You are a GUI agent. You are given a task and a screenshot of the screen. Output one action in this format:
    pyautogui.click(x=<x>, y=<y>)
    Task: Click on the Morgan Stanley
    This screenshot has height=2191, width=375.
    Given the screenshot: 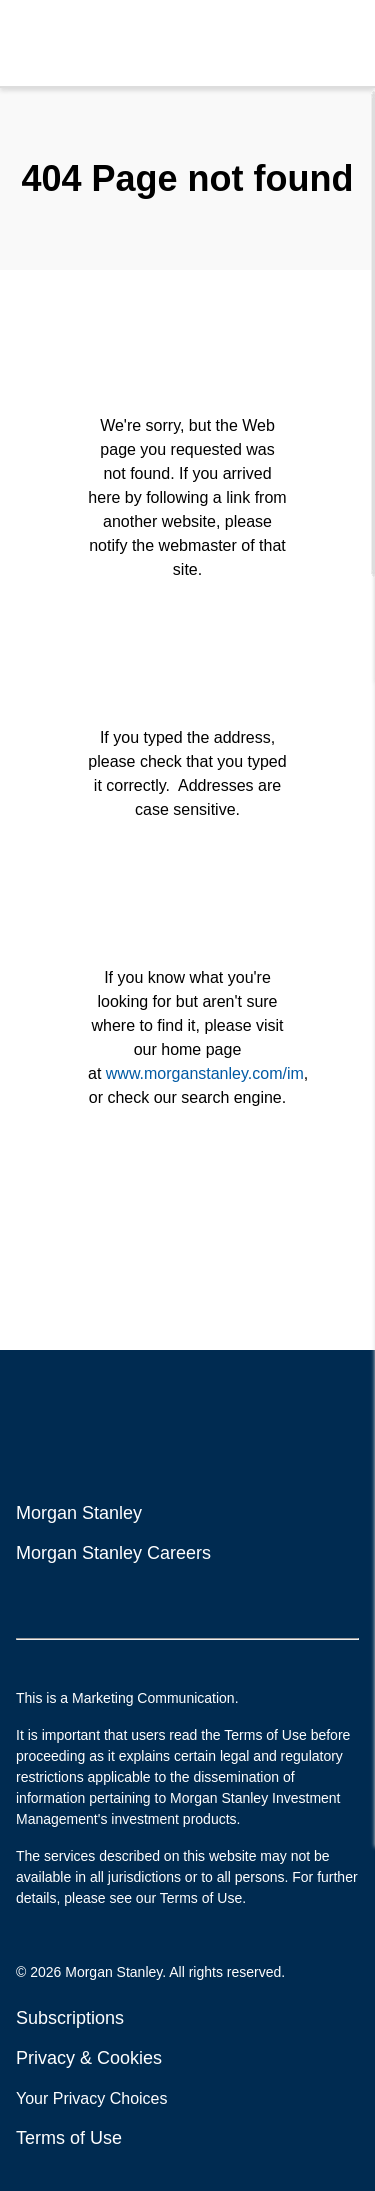 What is the action you would take?
    pyautogui.click(x=79, y=1513)
    